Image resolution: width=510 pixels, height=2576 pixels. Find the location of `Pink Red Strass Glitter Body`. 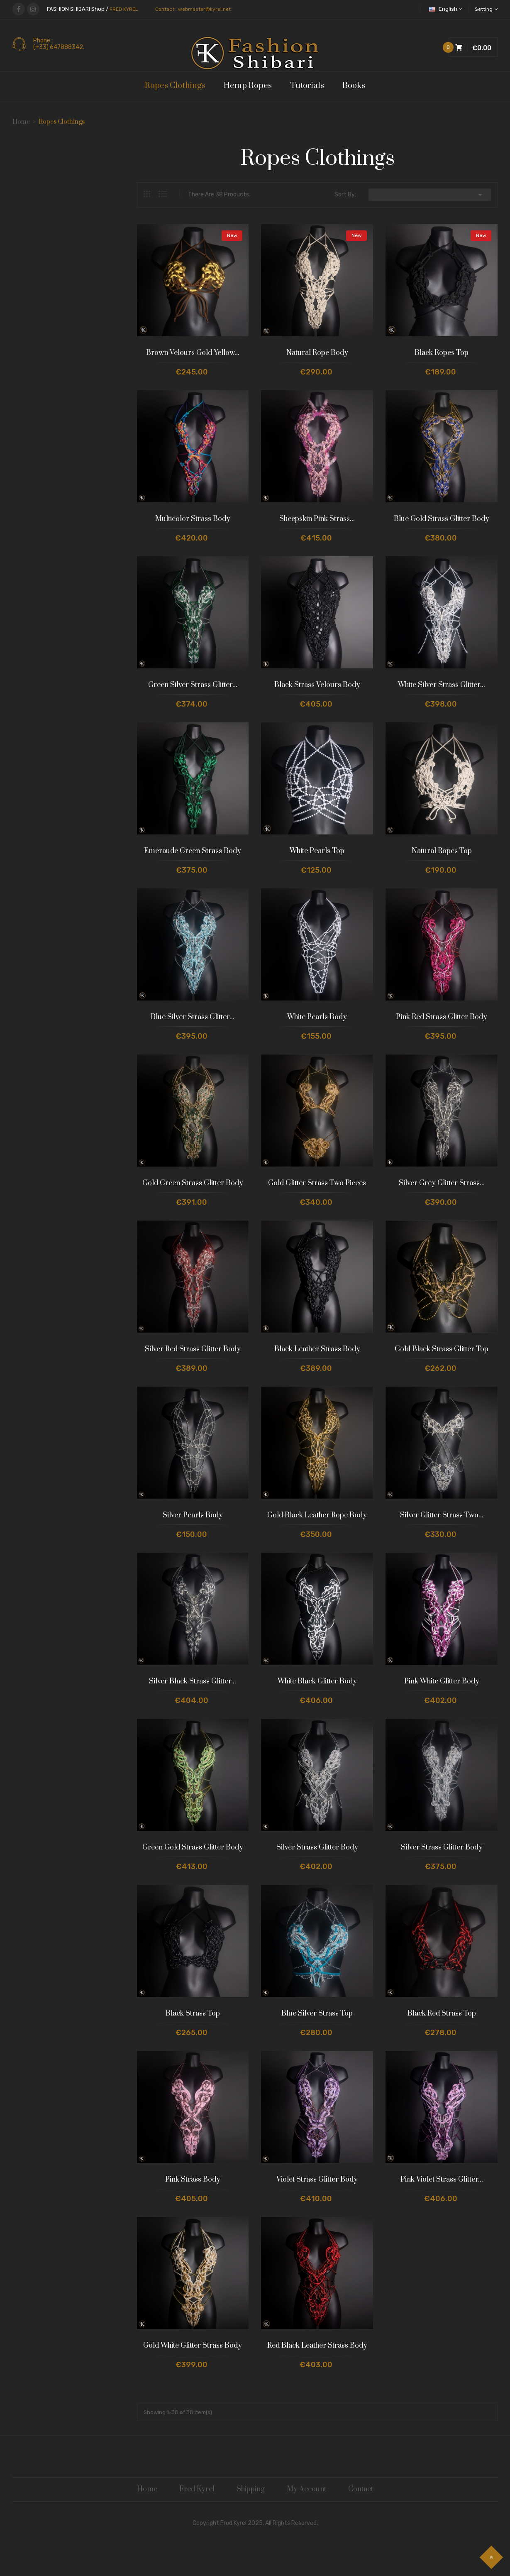

Pink Red Strass Glitter Body is located at coordinates (441, 1017).